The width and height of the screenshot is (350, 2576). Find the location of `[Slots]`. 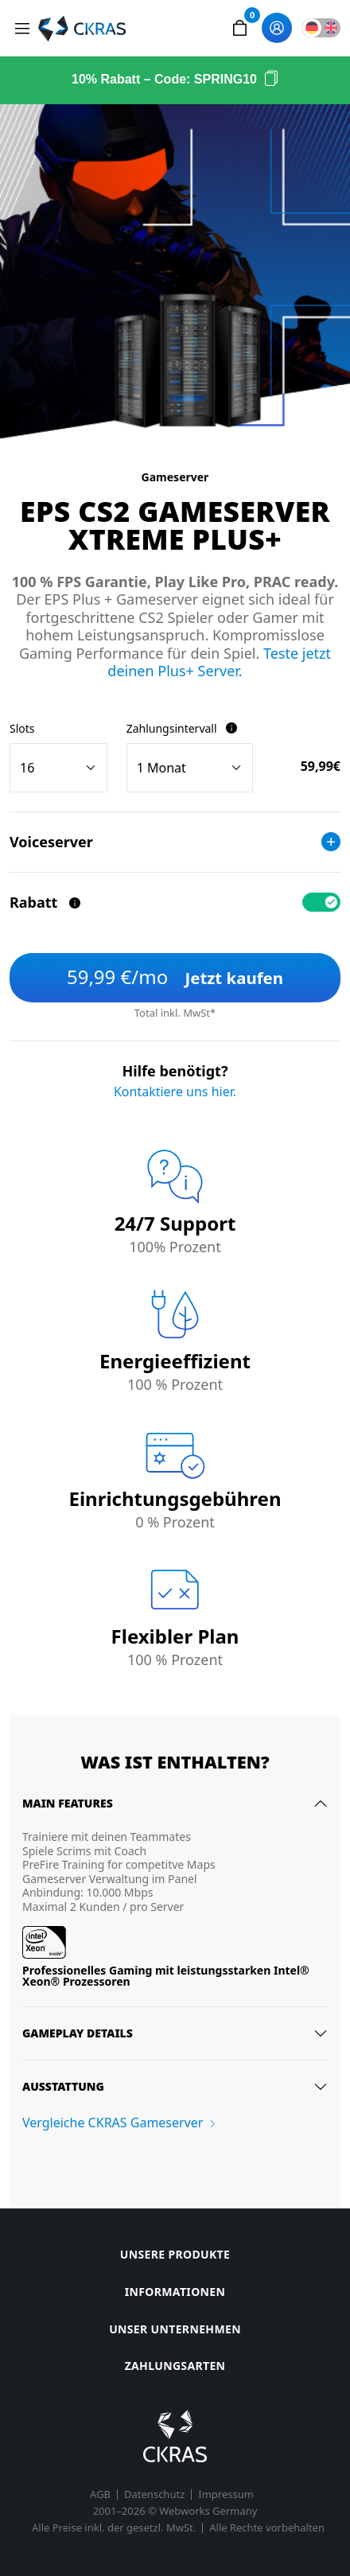

[Slots] is located at coordinates (58, 767).